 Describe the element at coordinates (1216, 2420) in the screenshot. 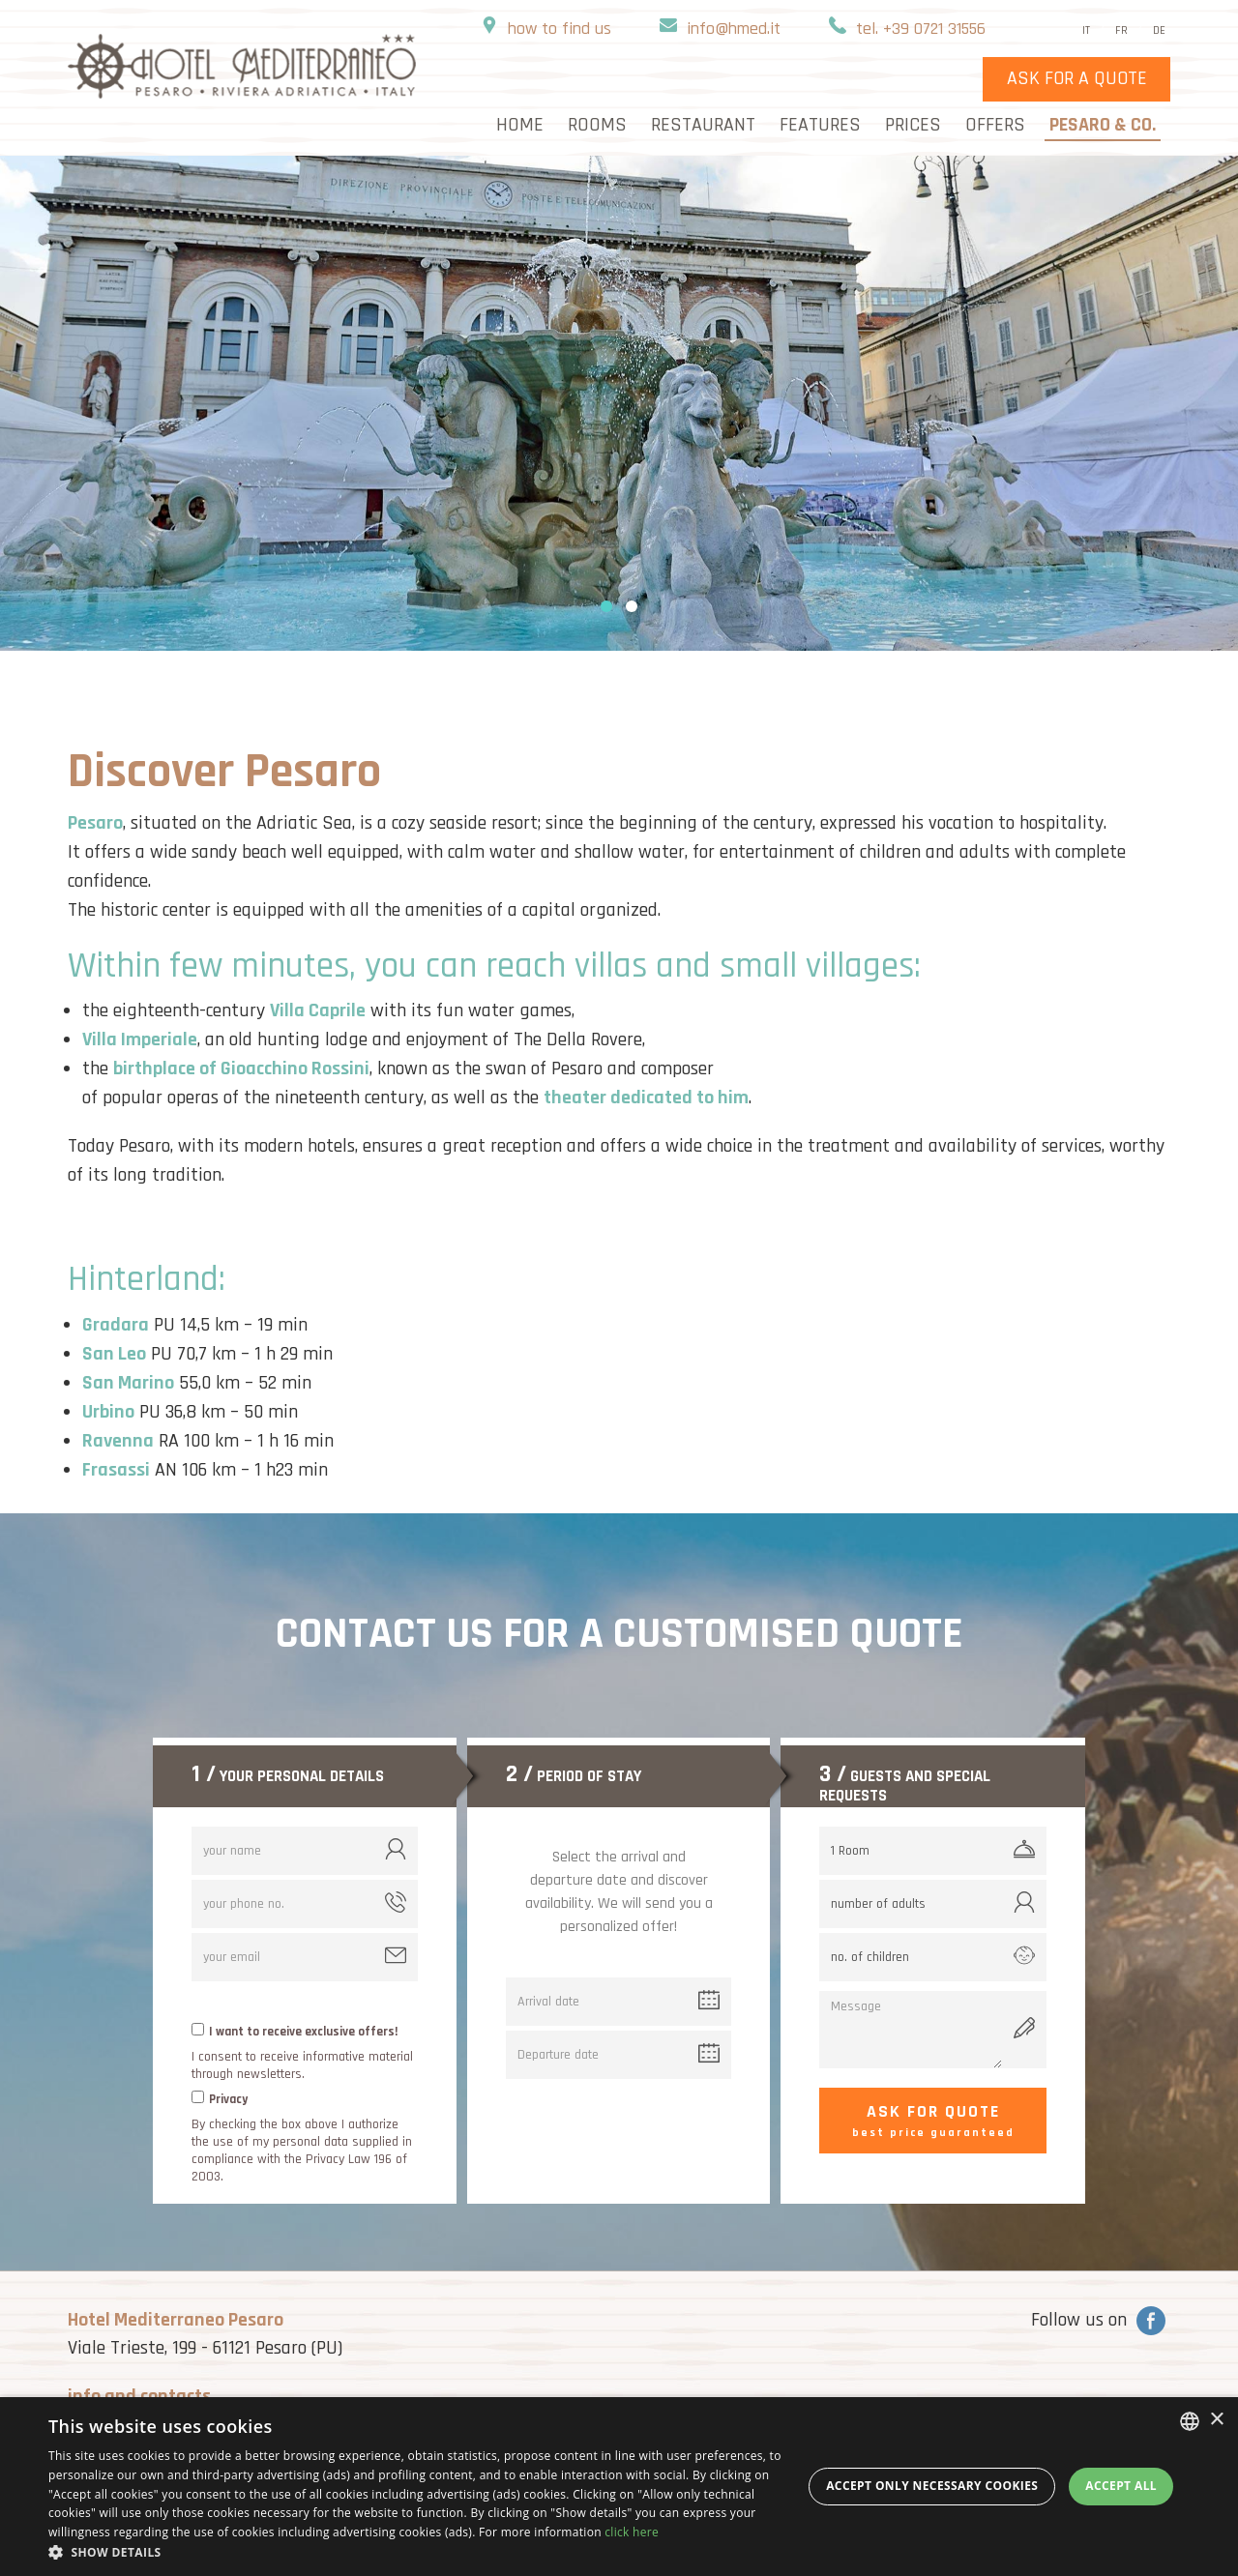

I see `× [button]` at that location.